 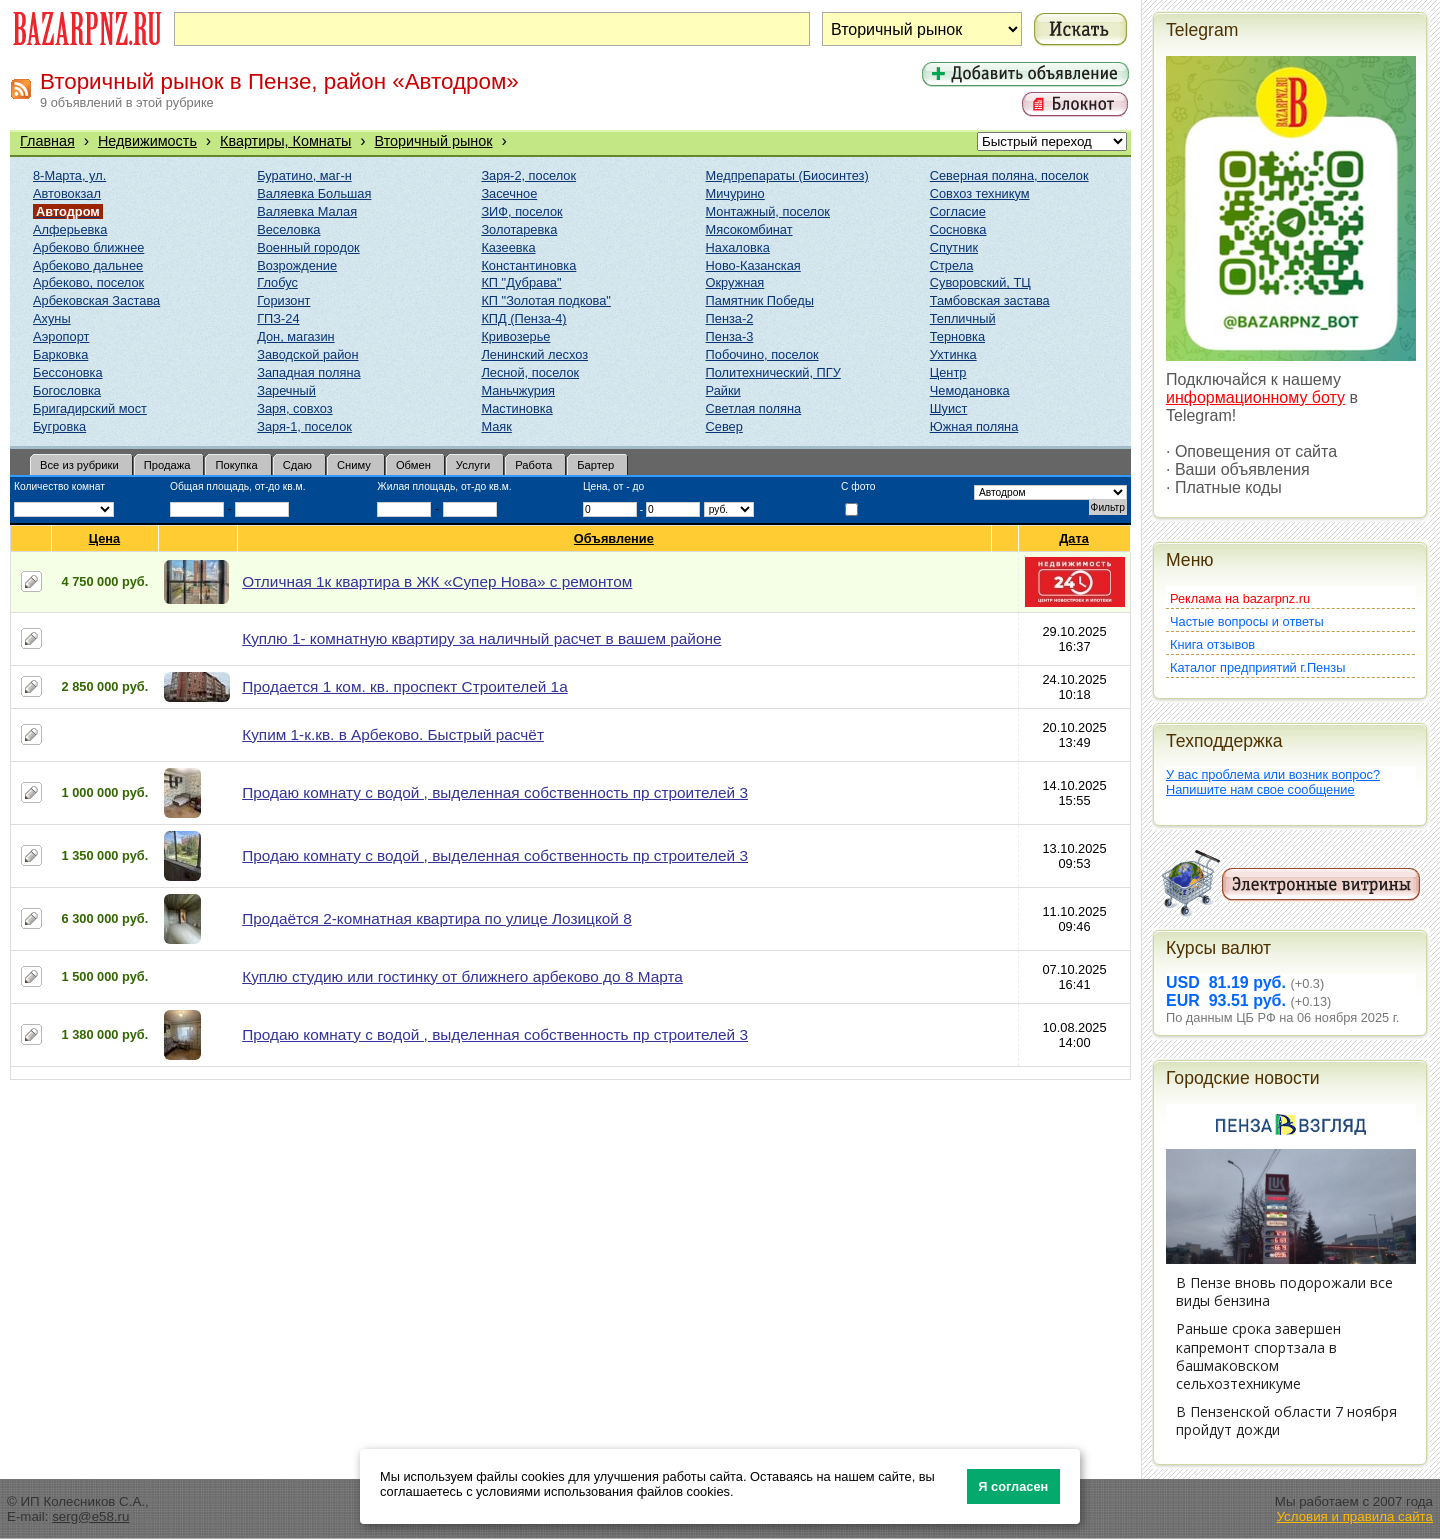 I want to click on Цена, so click(x=105, y=538).